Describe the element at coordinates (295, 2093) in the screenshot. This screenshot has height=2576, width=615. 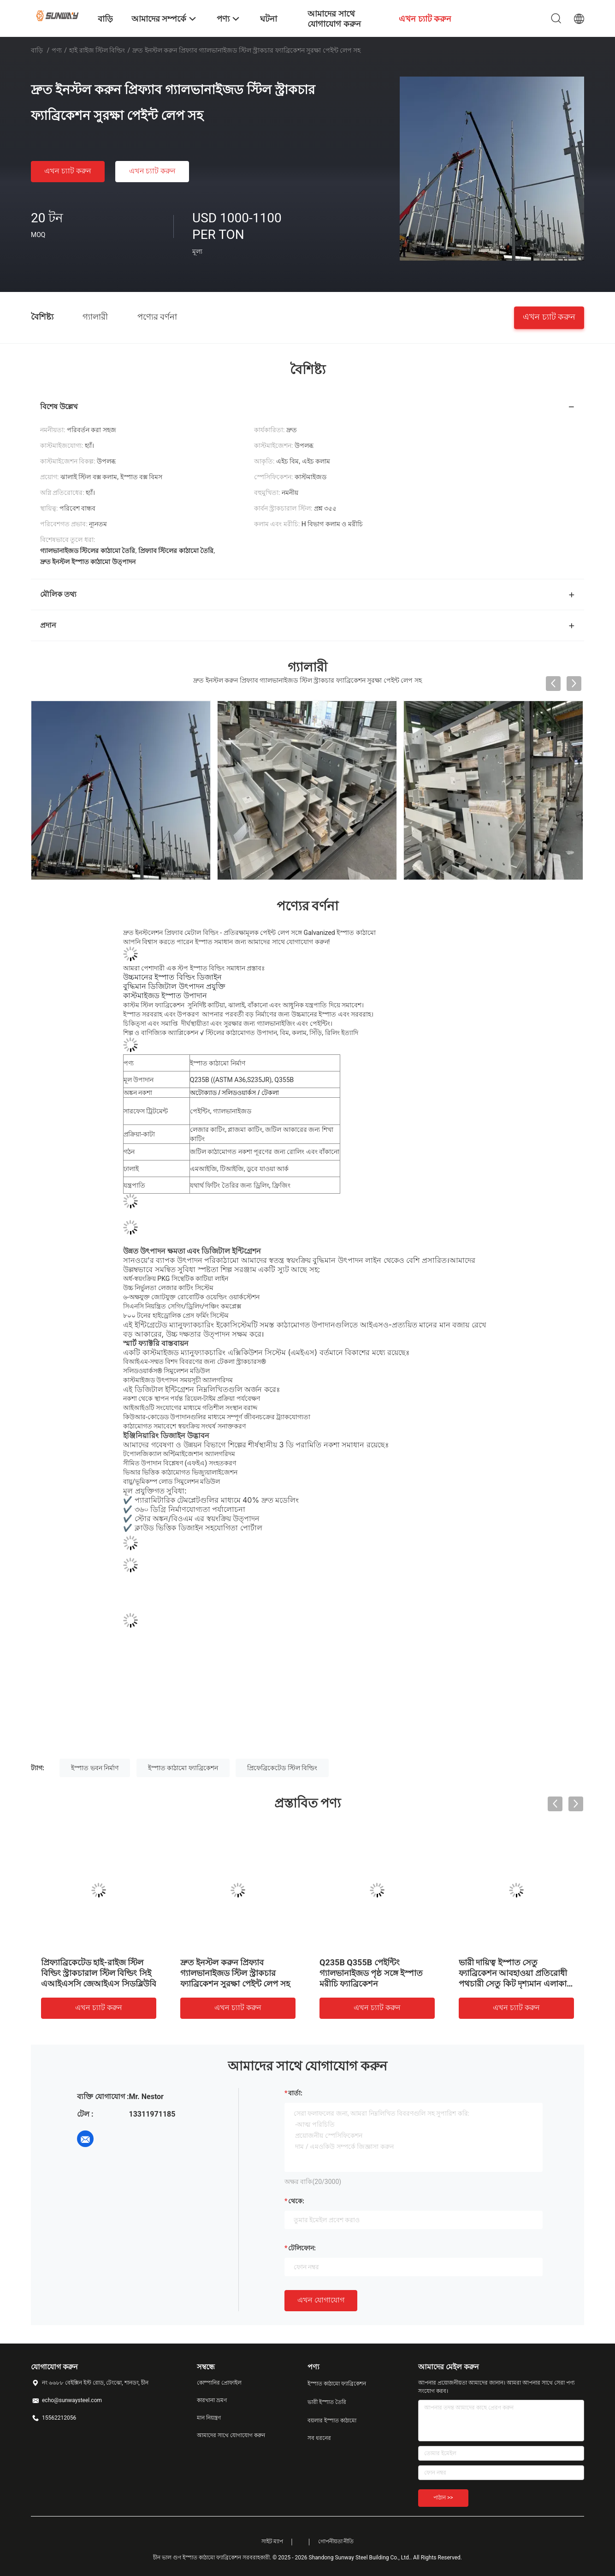
I see `বার্তা:` at that location.